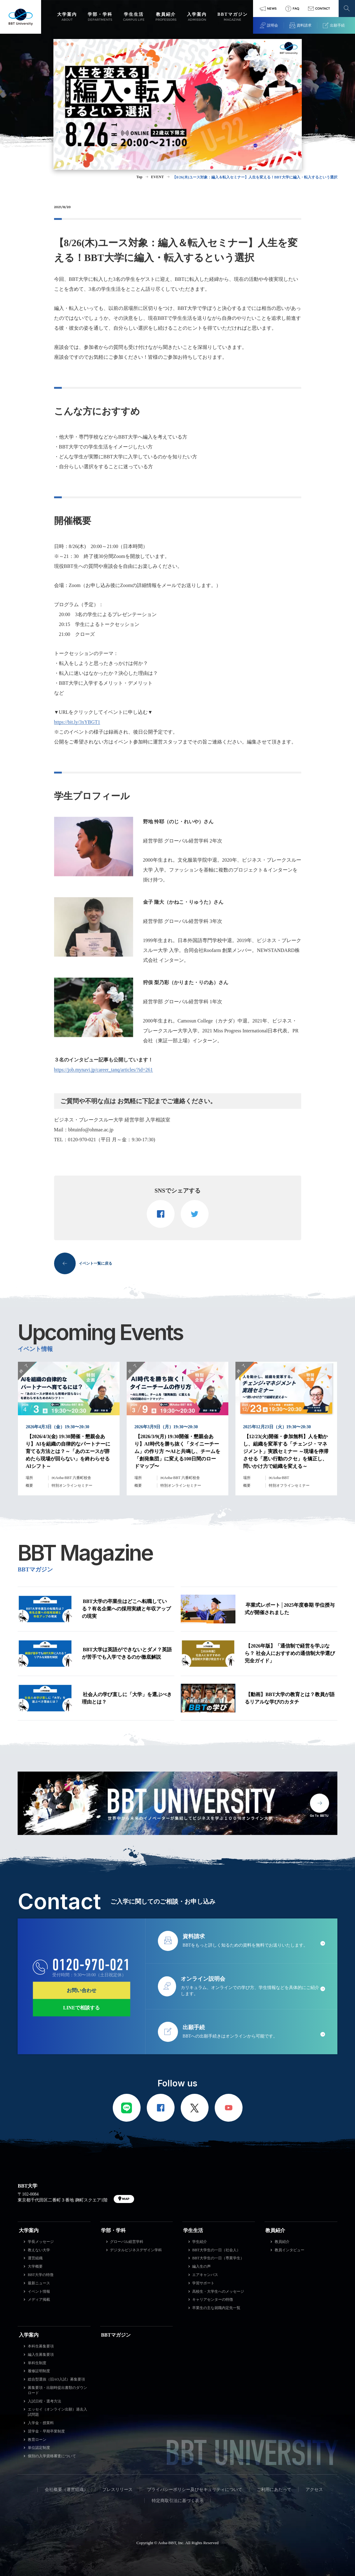 Image resolution: width=355 pixels, height=2576 pixels. I want to click on 学習サポート, so click(203, 2283).